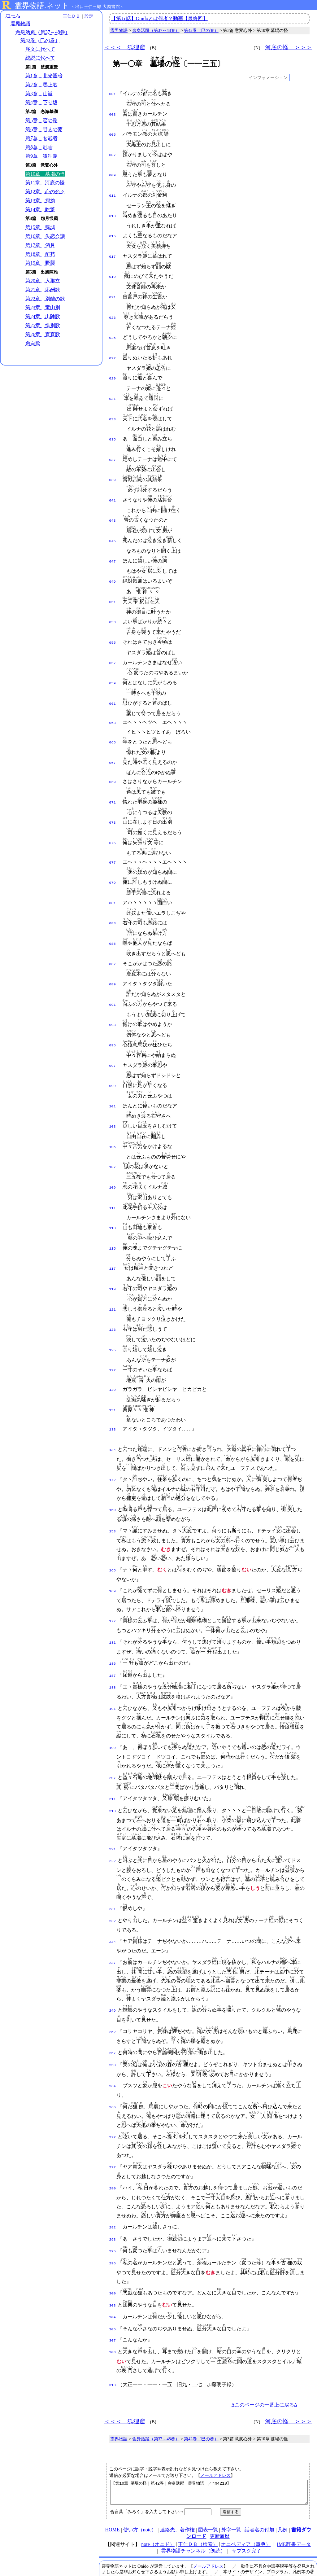 This screenshot has height=2576, width=317. I want to click on 第42巻（巳の巻）, so click(40, 40).